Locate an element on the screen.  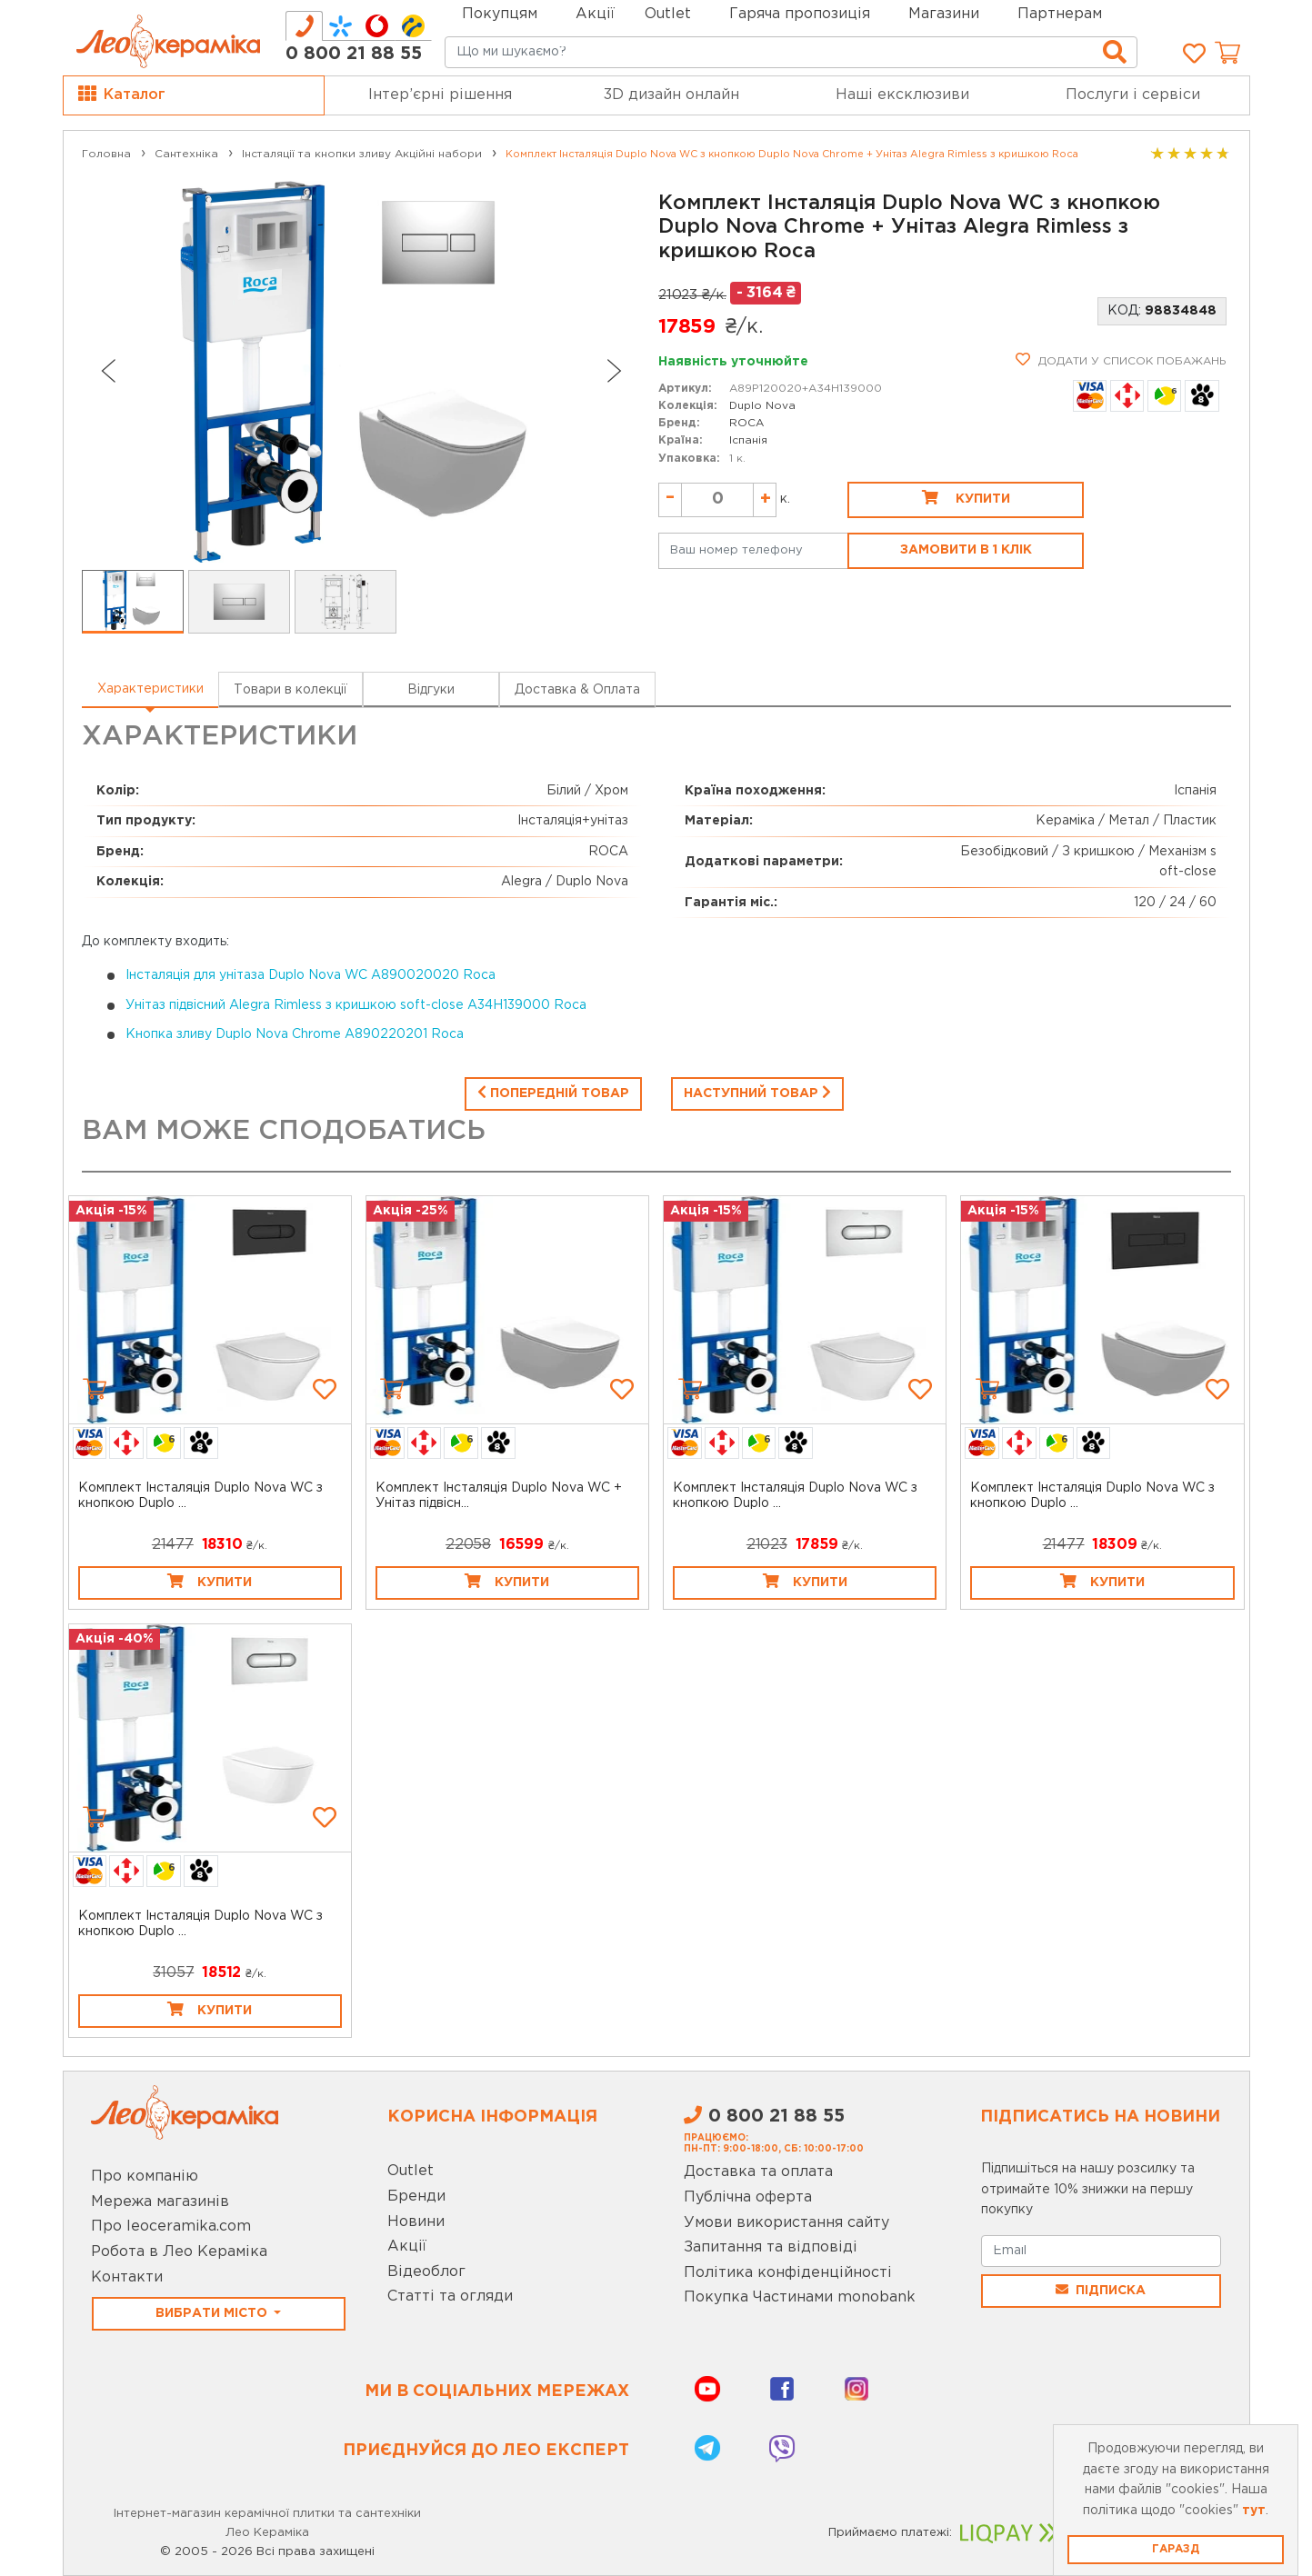
Унітаз підвісний Alegra Rimless з кришкою soft-close A34H139000 Roca is located at coordinates (355, 1005).